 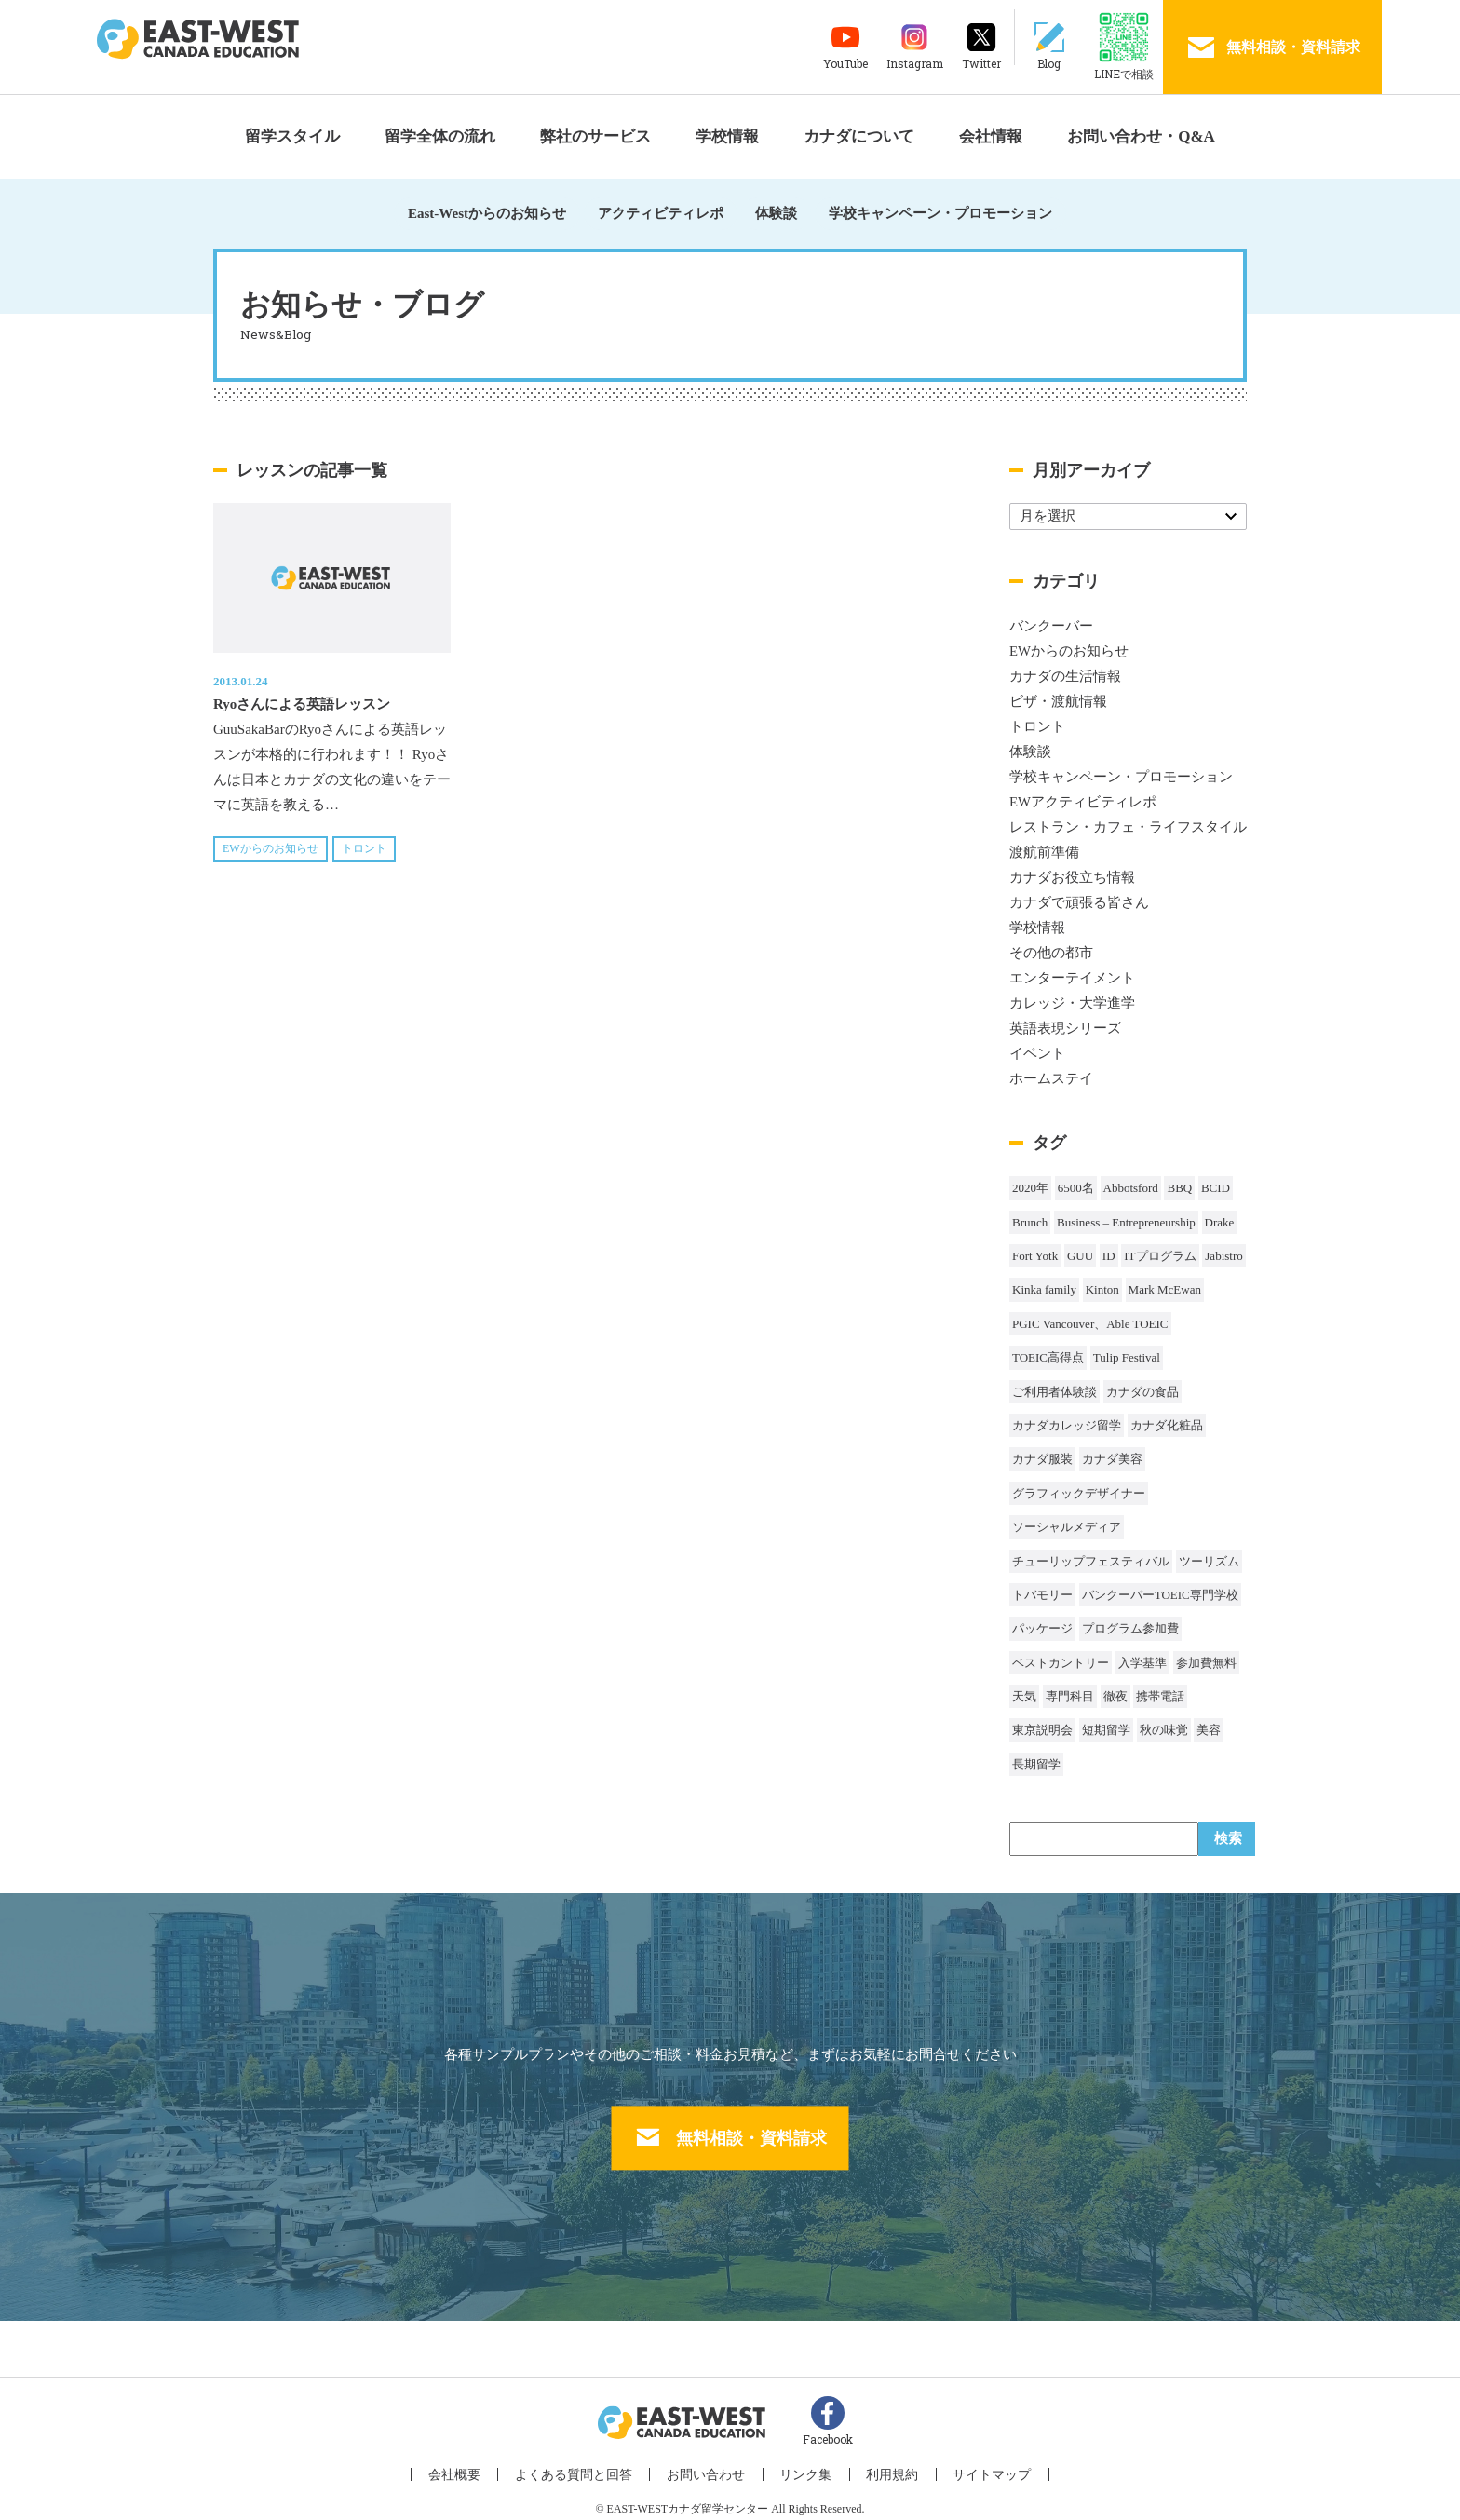 What do you see at coordinates (1128, 827) in the screenshot?
I see `レストラン・カフェ・ライフスタイル` at bounding box center [1128, 827].